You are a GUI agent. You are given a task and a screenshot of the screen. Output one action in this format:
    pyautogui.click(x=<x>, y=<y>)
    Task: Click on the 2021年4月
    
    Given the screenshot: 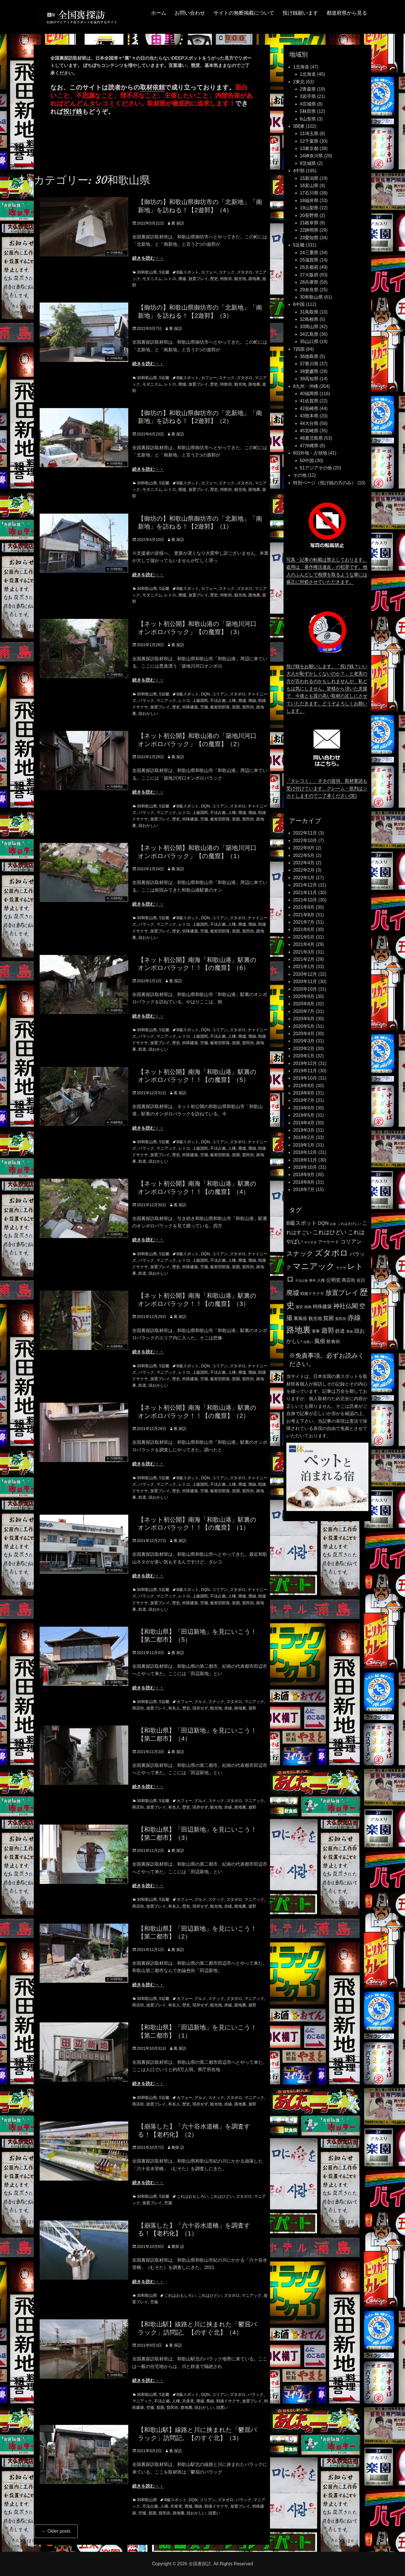 What is the action you would take?
    pyautogui.click(x=304, y=944)
    